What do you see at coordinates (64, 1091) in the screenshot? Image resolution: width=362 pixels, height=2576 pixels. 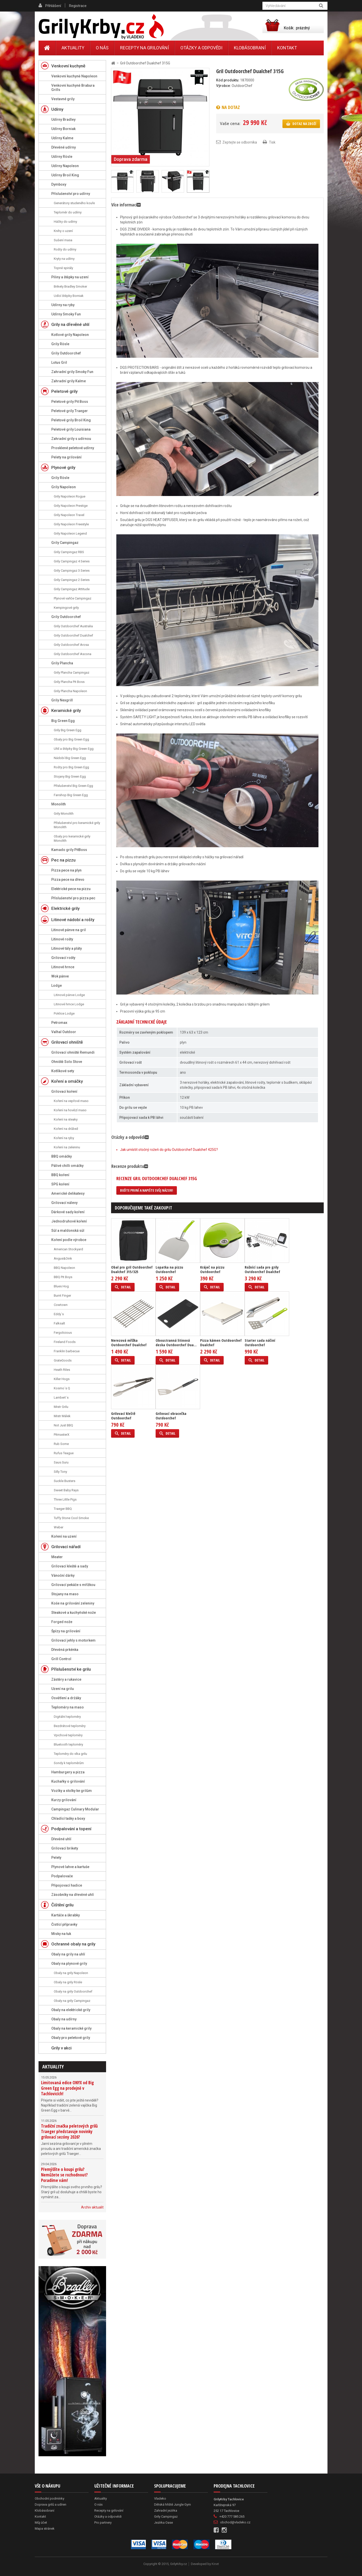 I see `Grilovací koření` at bounding box center [64, 1091].